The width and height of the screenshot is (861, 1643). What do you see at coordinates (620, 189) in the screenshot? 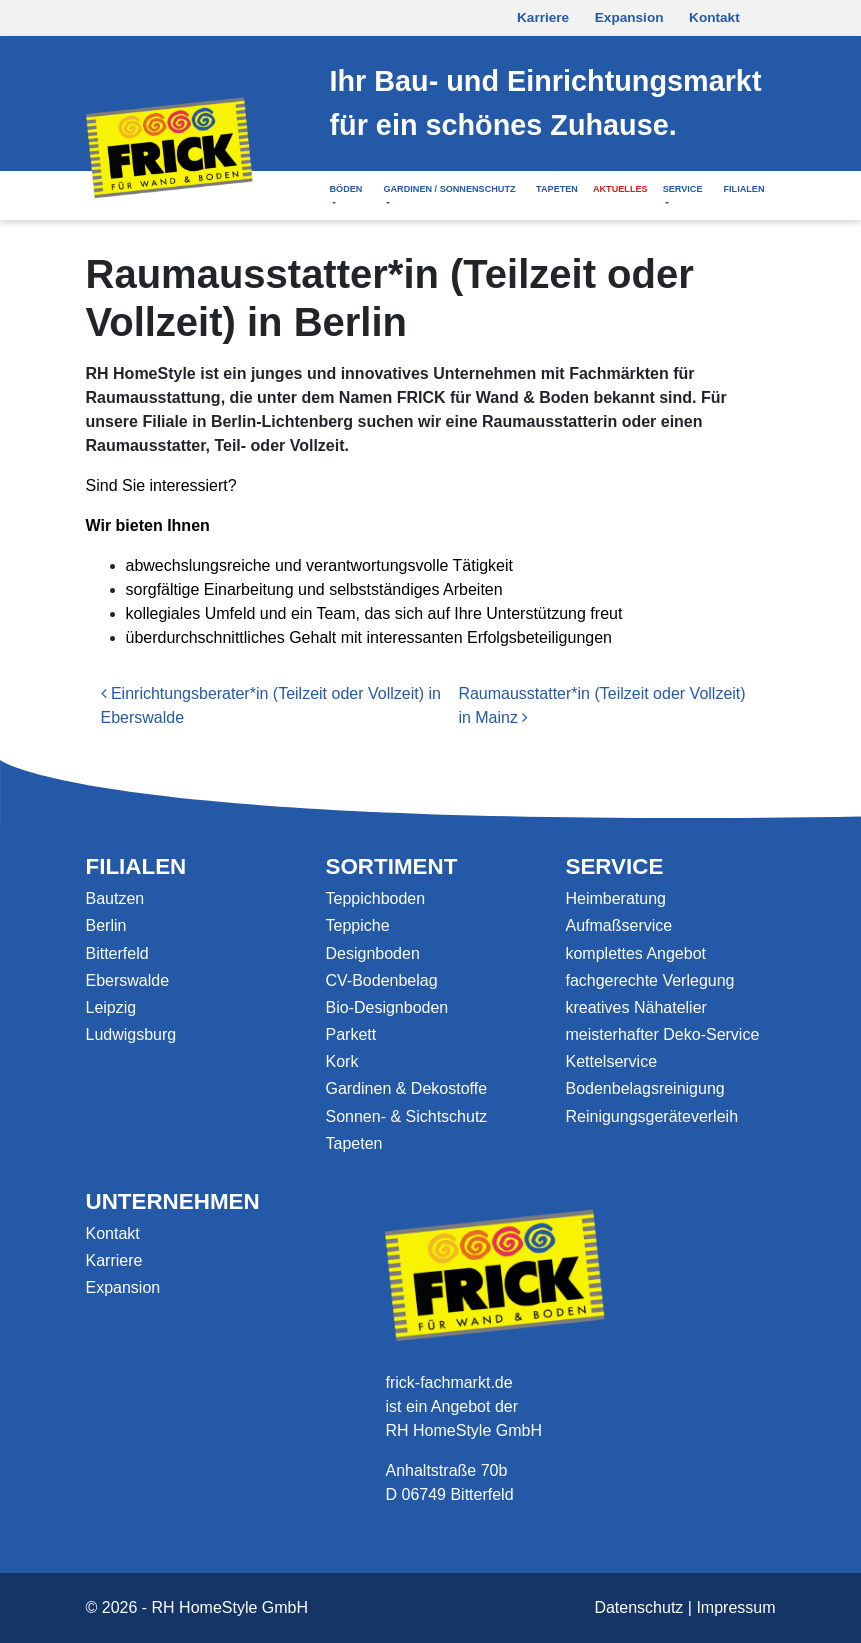
I see `Aktuelles` at bounding box center [620, 189].